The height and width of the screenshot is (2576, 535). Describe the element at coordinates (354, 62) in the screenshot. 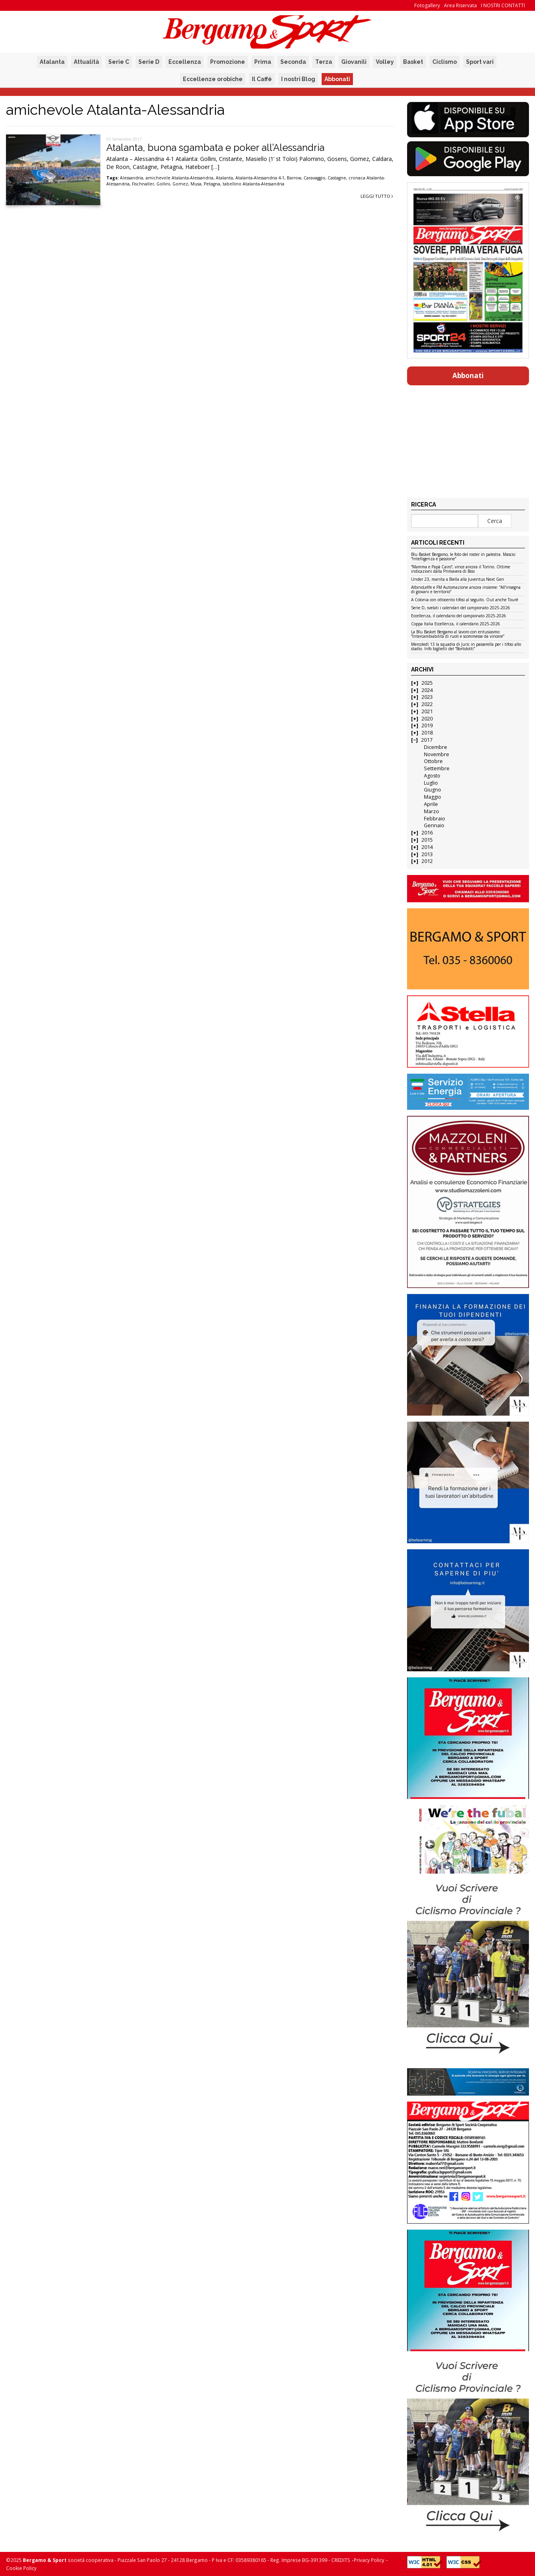

I see `Giovanili` at that location.